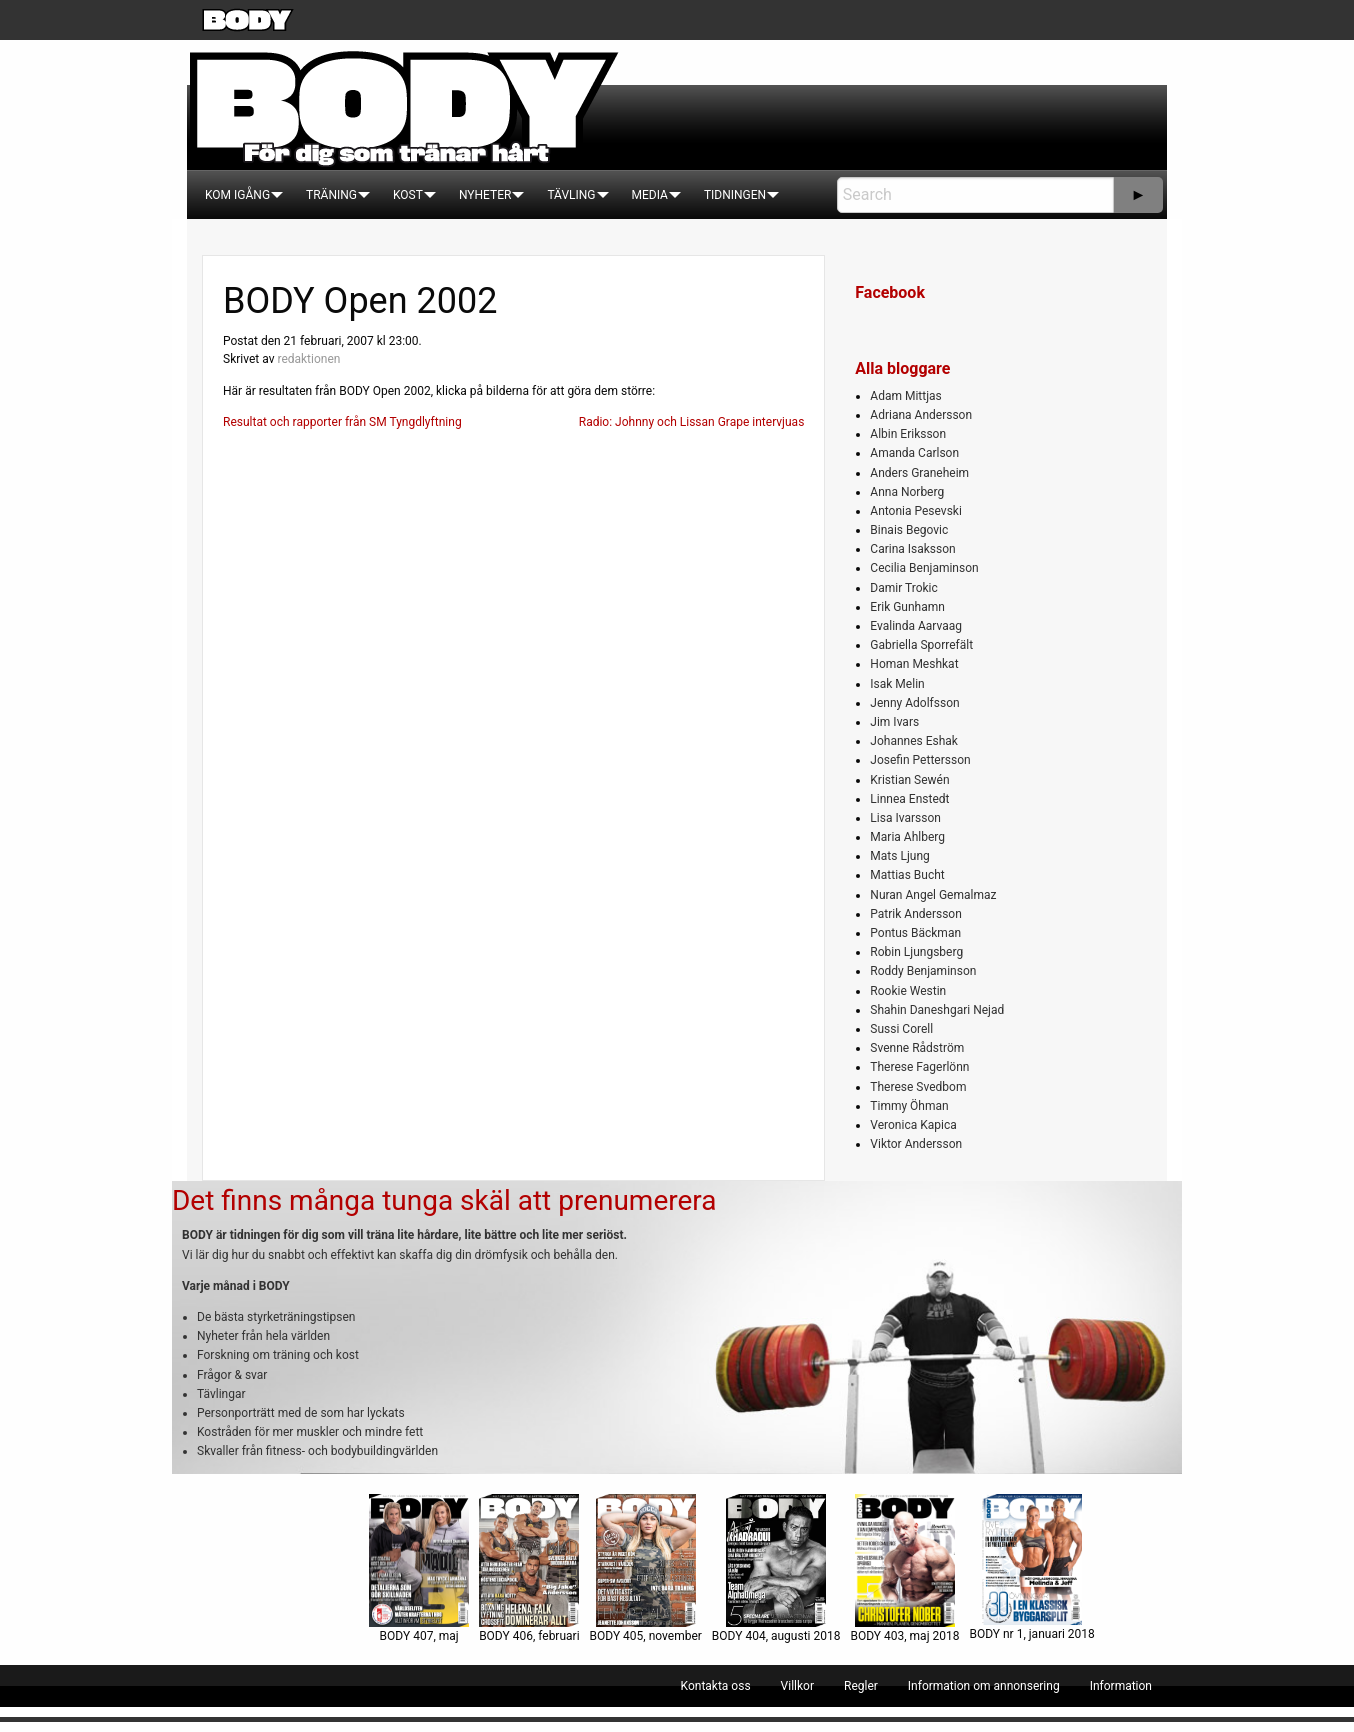 This screenshot has width=1354, height=1732. Describe the element at coordinates (913, 1125) in the screenshot. I see `Veronica Kapica` at that location.